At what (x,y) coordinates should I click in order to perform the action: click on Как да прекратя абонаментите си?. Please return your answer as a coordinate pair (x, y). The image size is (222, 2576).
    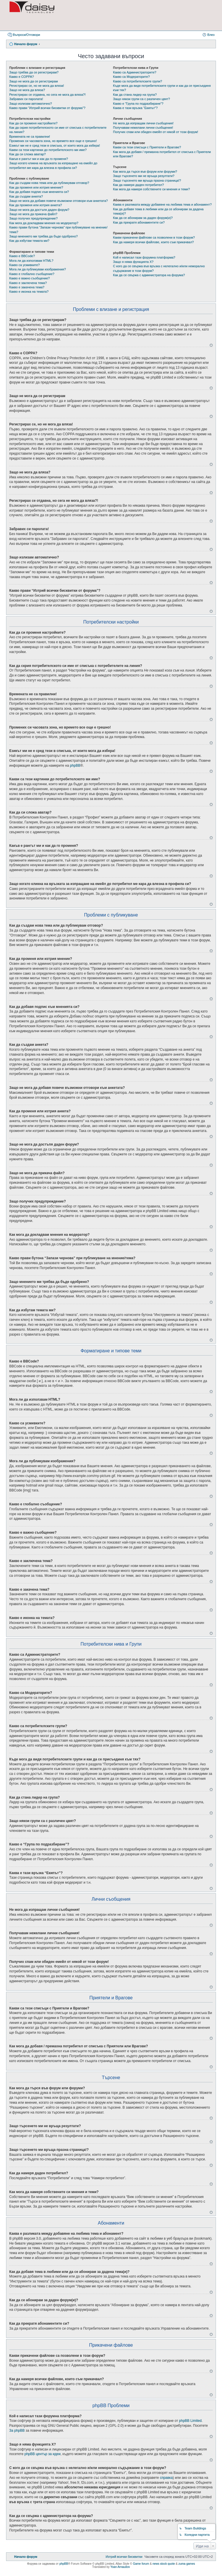
    Looking at the image, I should click on (139, 222).